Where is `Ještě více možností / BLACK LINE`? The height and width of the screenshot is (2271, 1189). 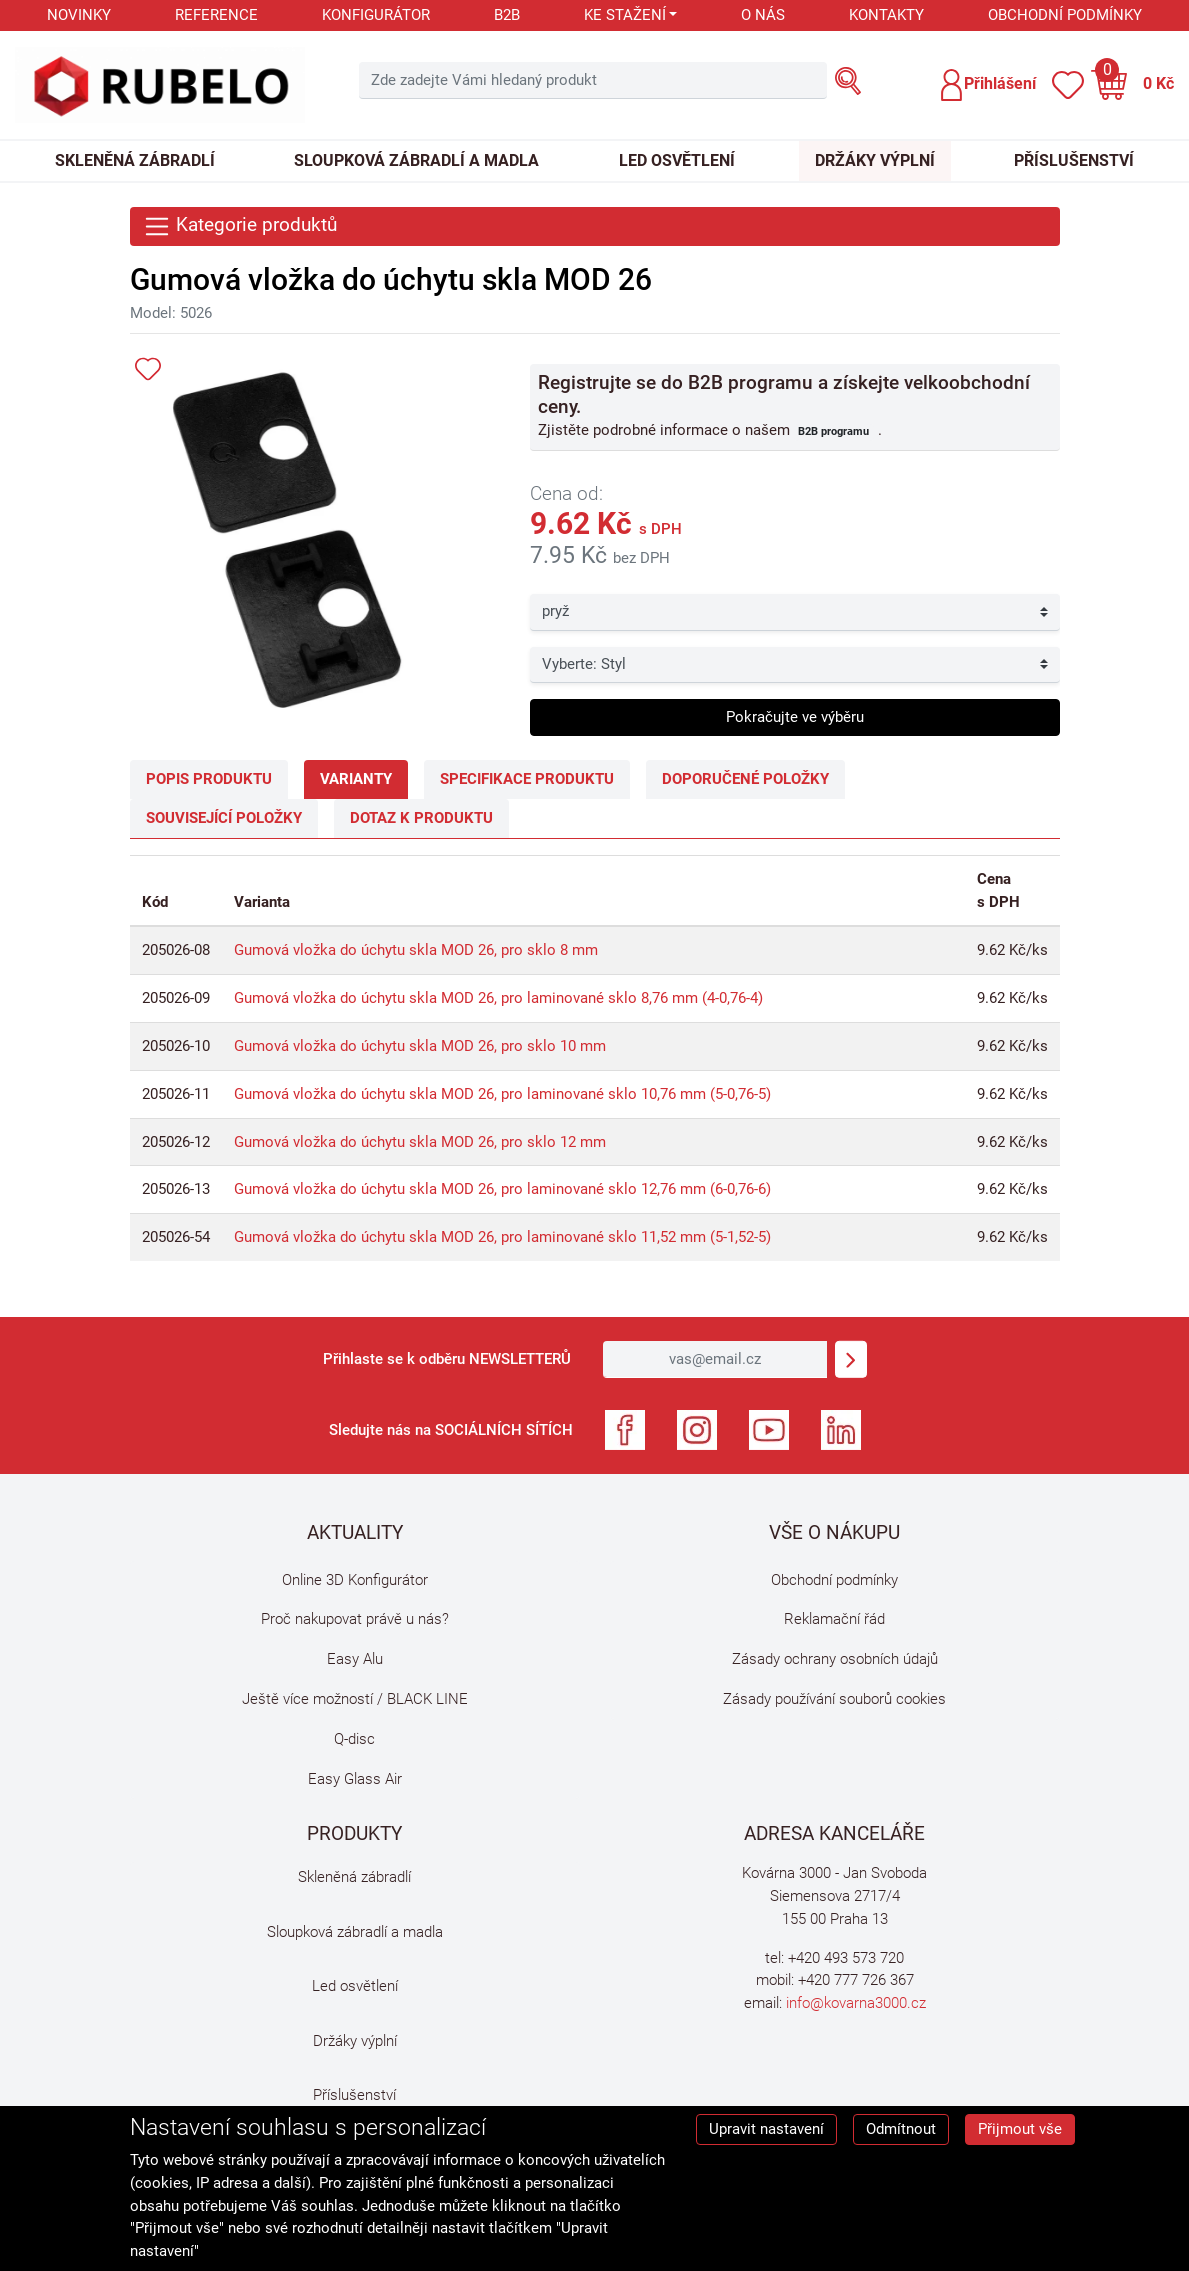
Ještě více možností / BLACK LINE is located at coordinates (355, 1699).